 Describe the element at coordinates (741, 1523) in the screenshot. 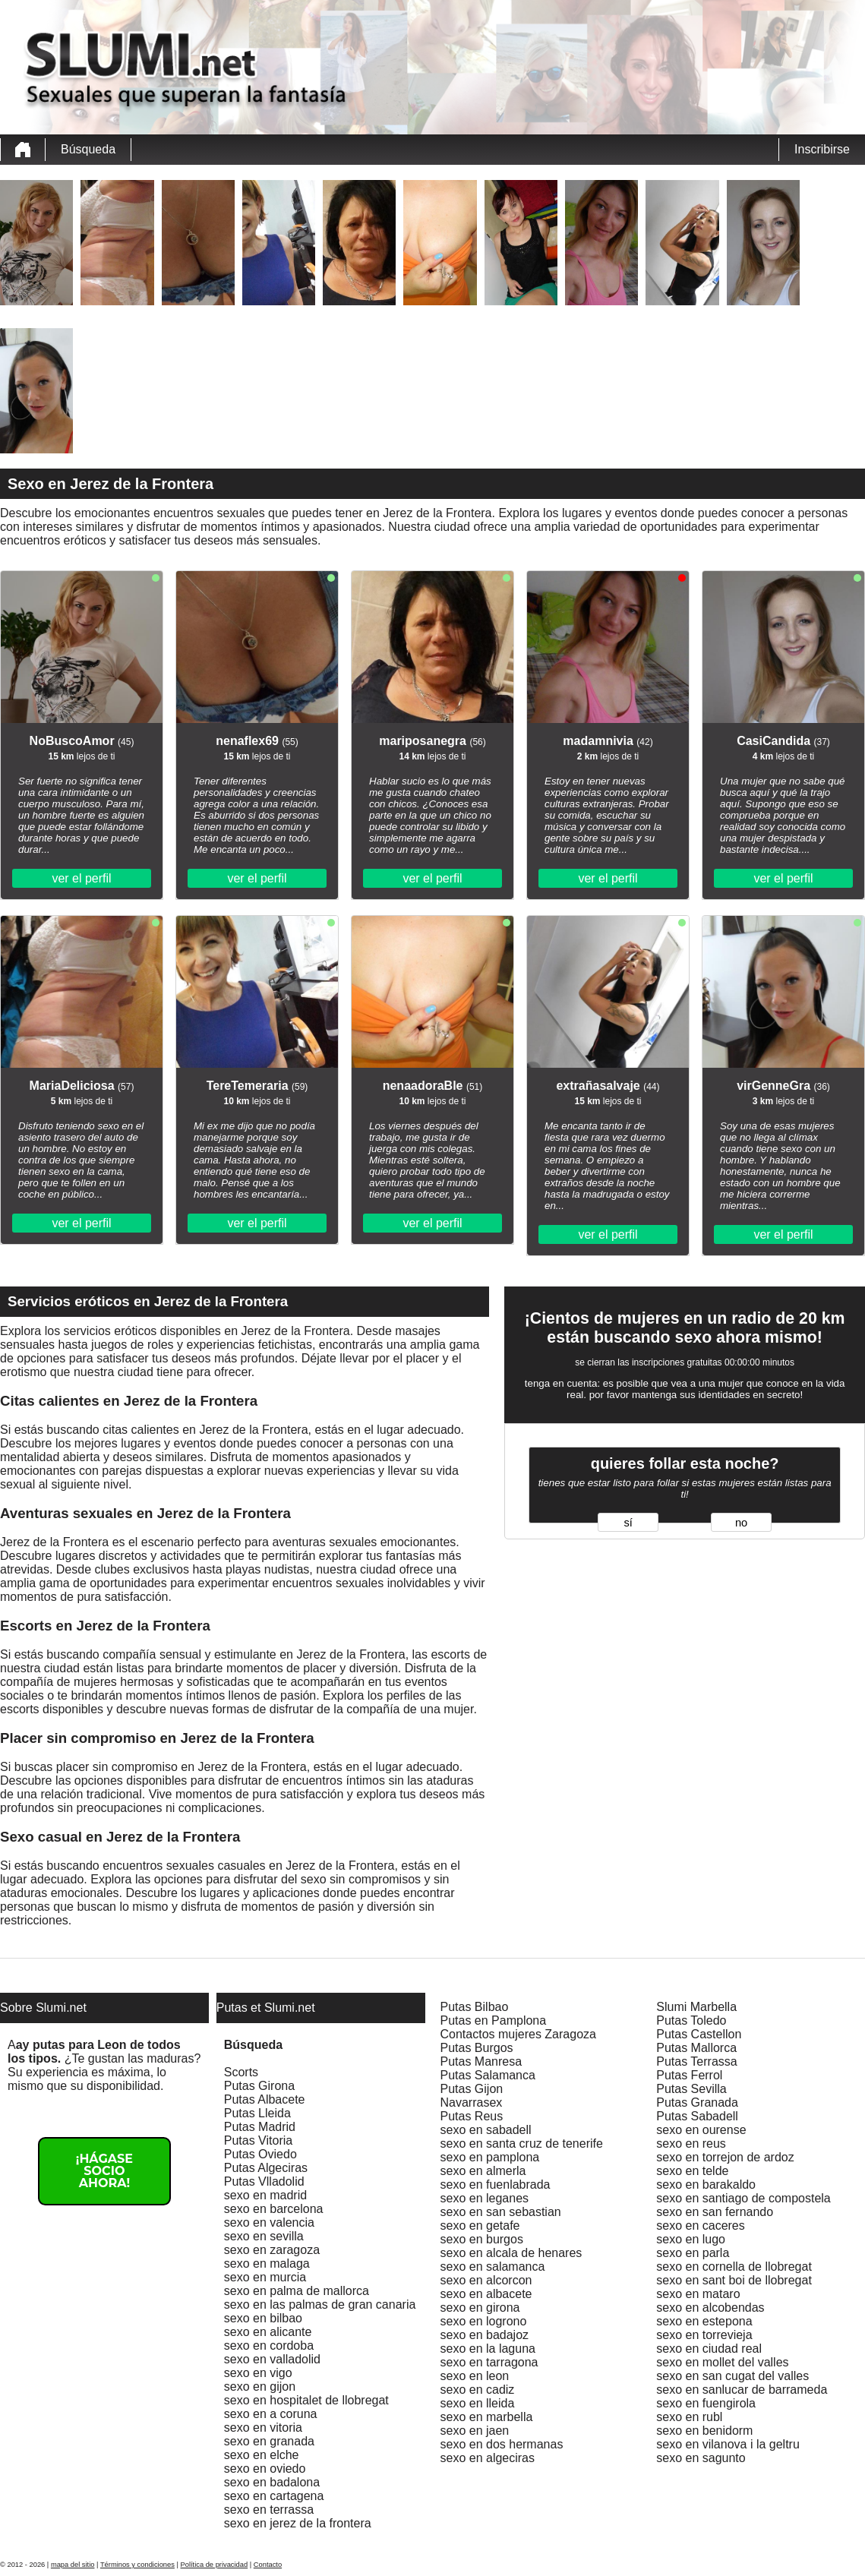

I see `no` at that location.